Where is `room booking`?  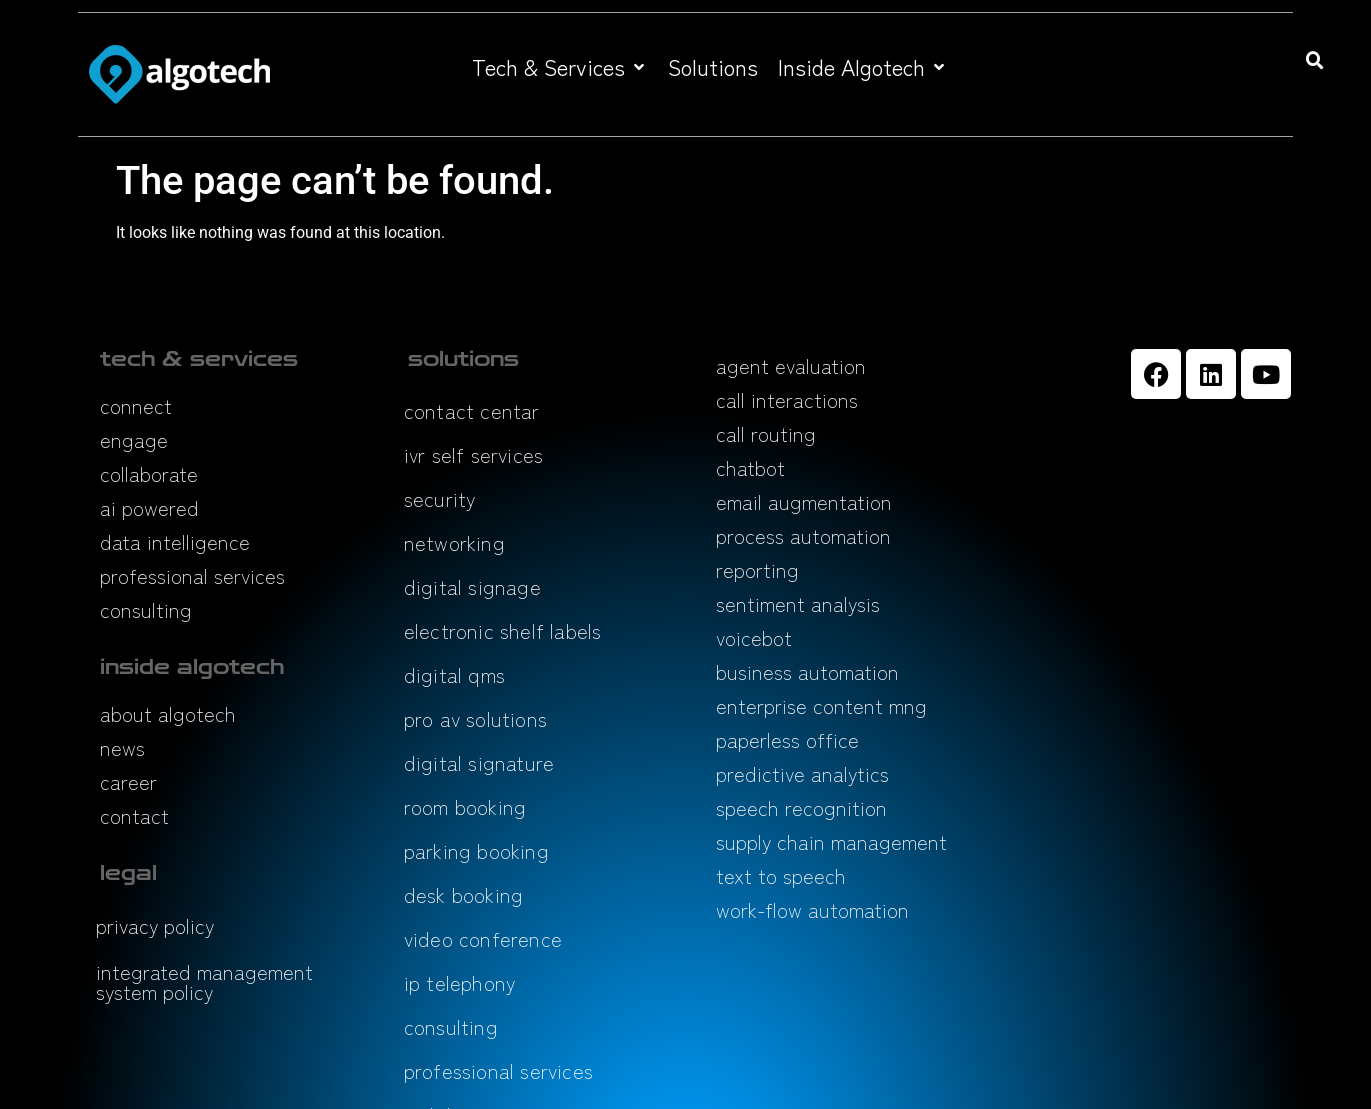
room booking is located at coordinates (465, 806).